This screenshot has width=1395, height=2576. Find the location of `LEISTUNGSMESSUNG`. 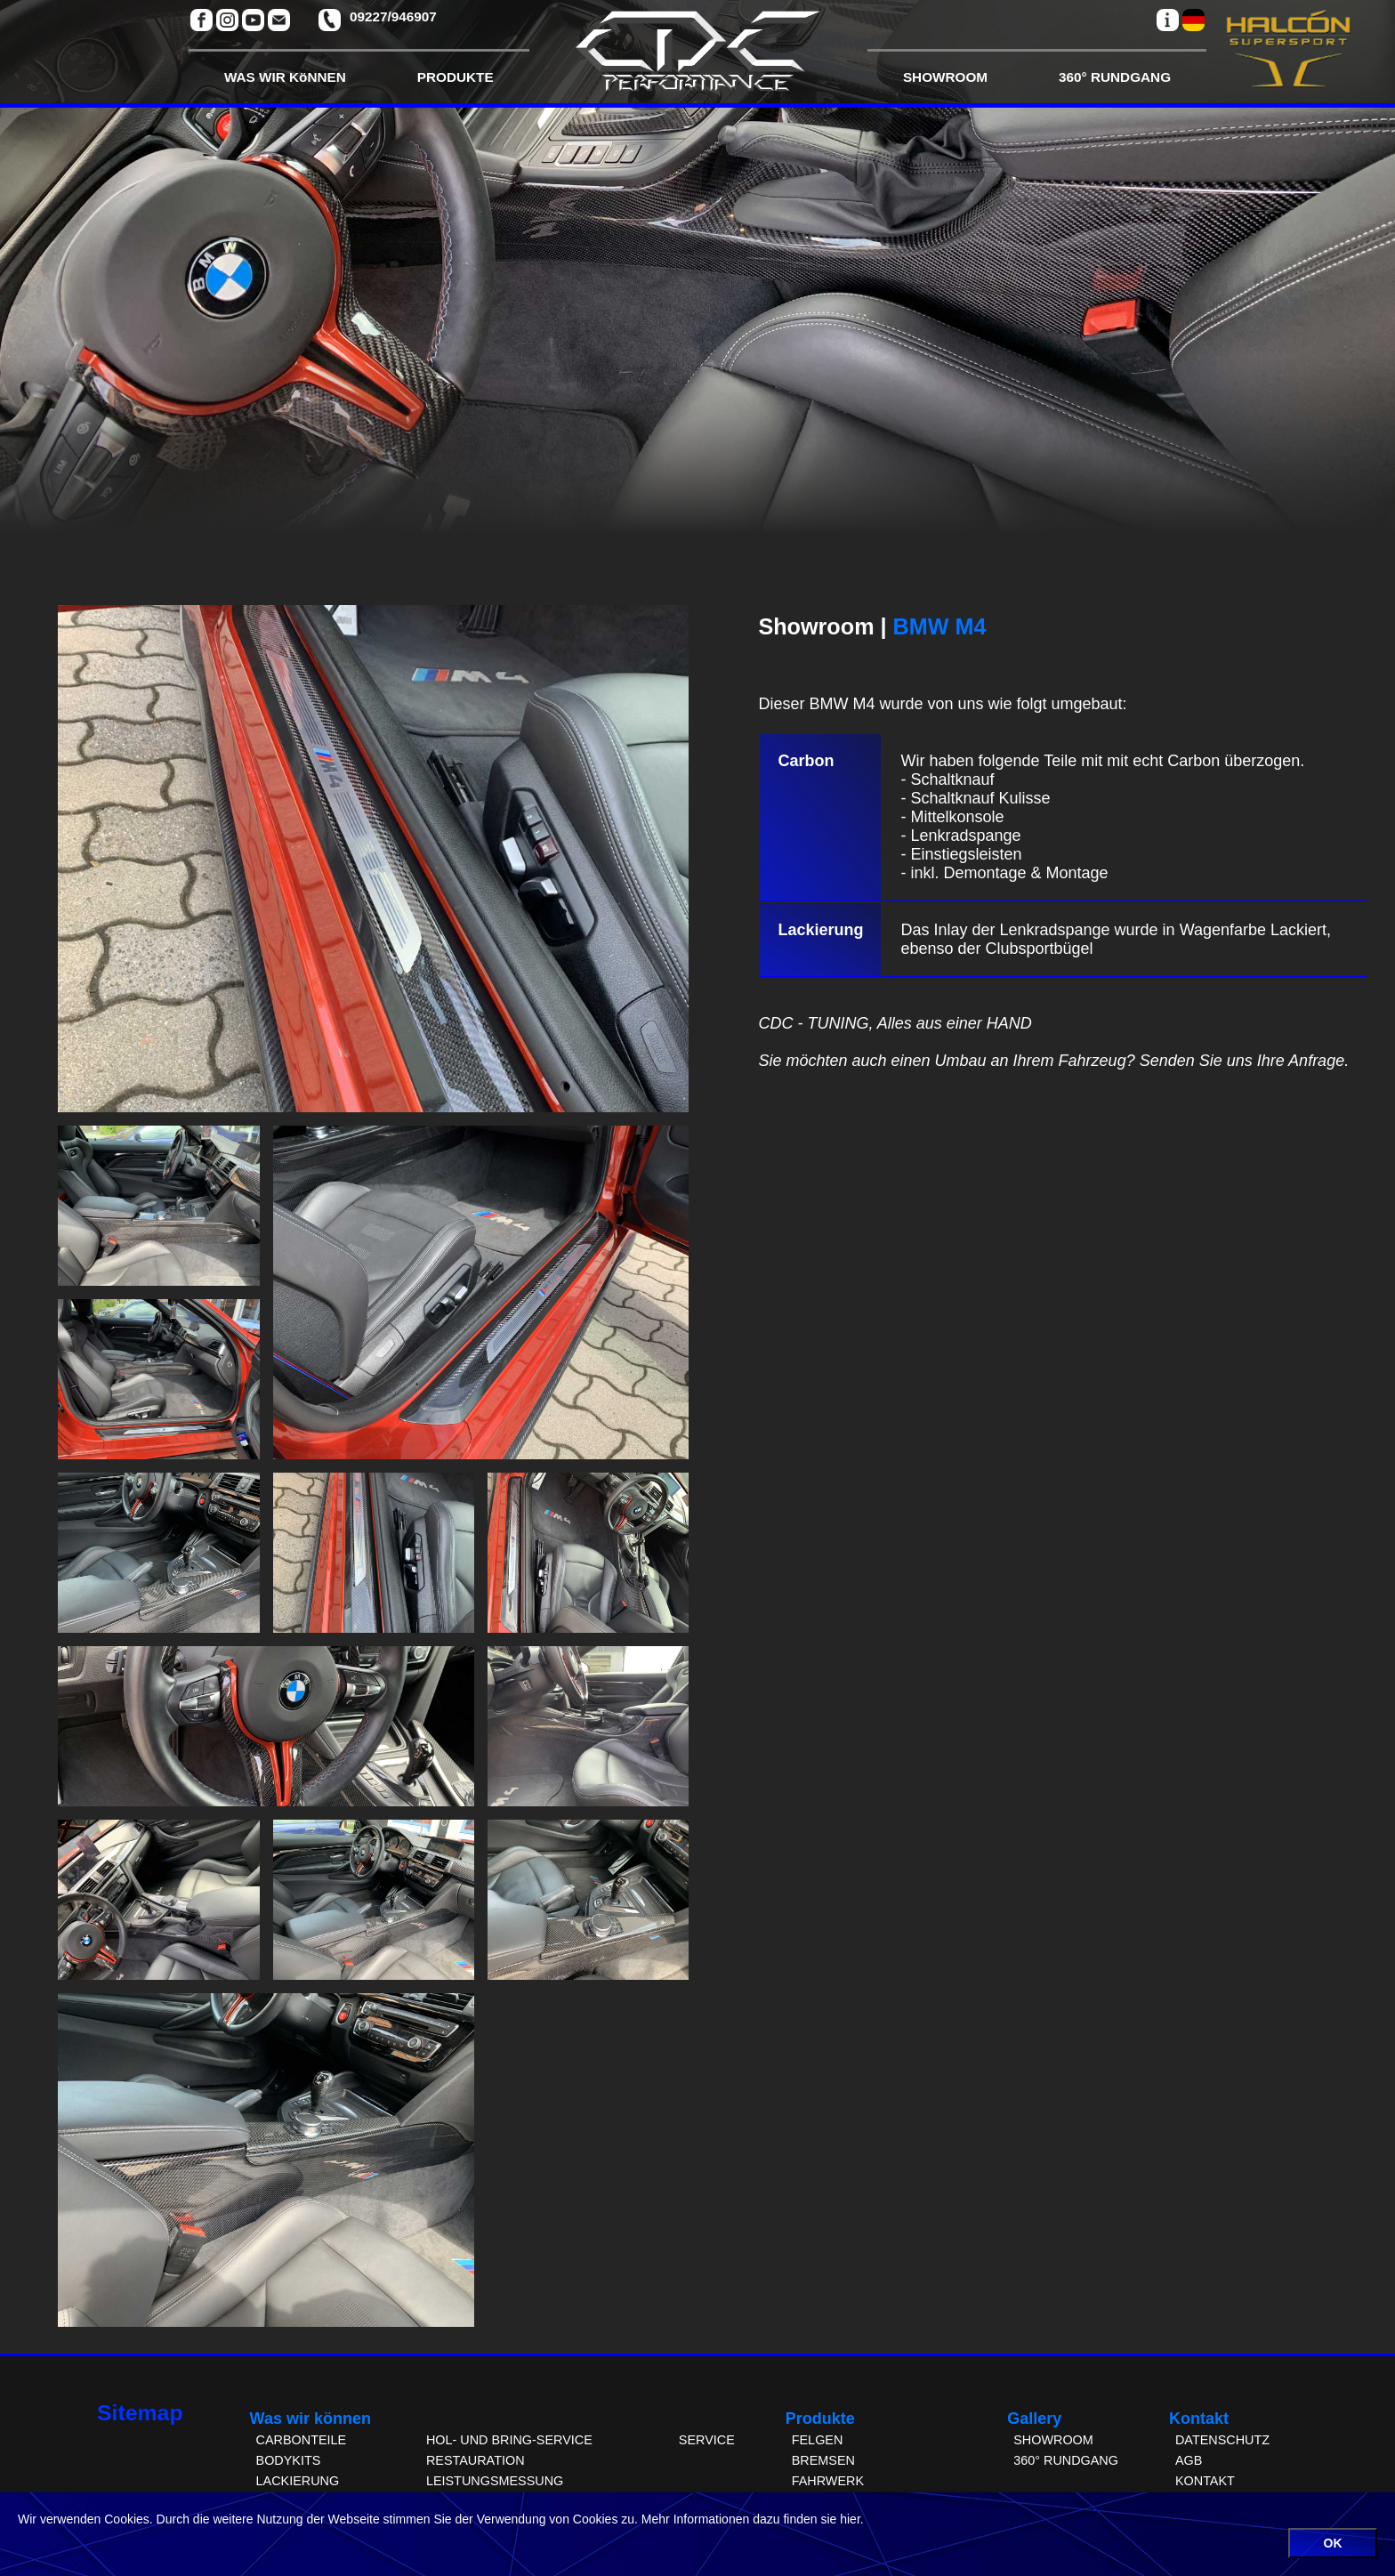

LEISTUNGSMESSUNG is located at coordinates (494, 2481).